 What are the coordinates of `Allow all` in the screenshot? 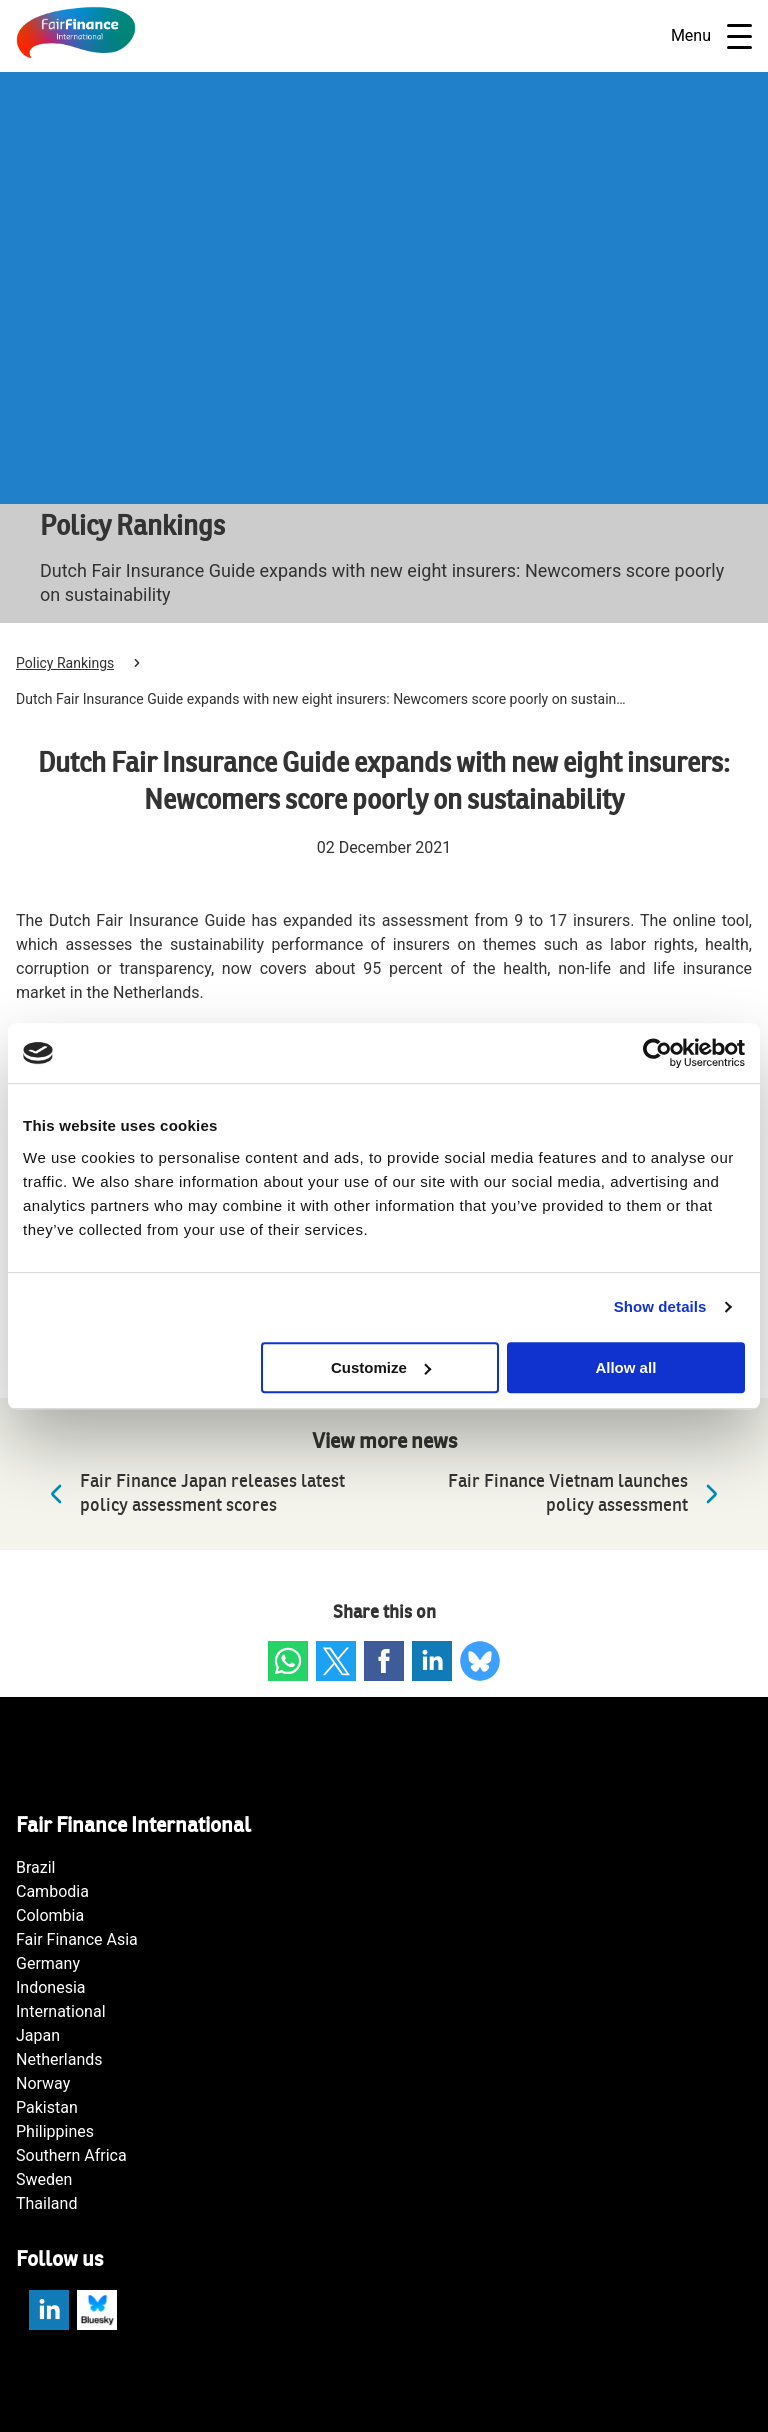 It's located at (625, 1367).